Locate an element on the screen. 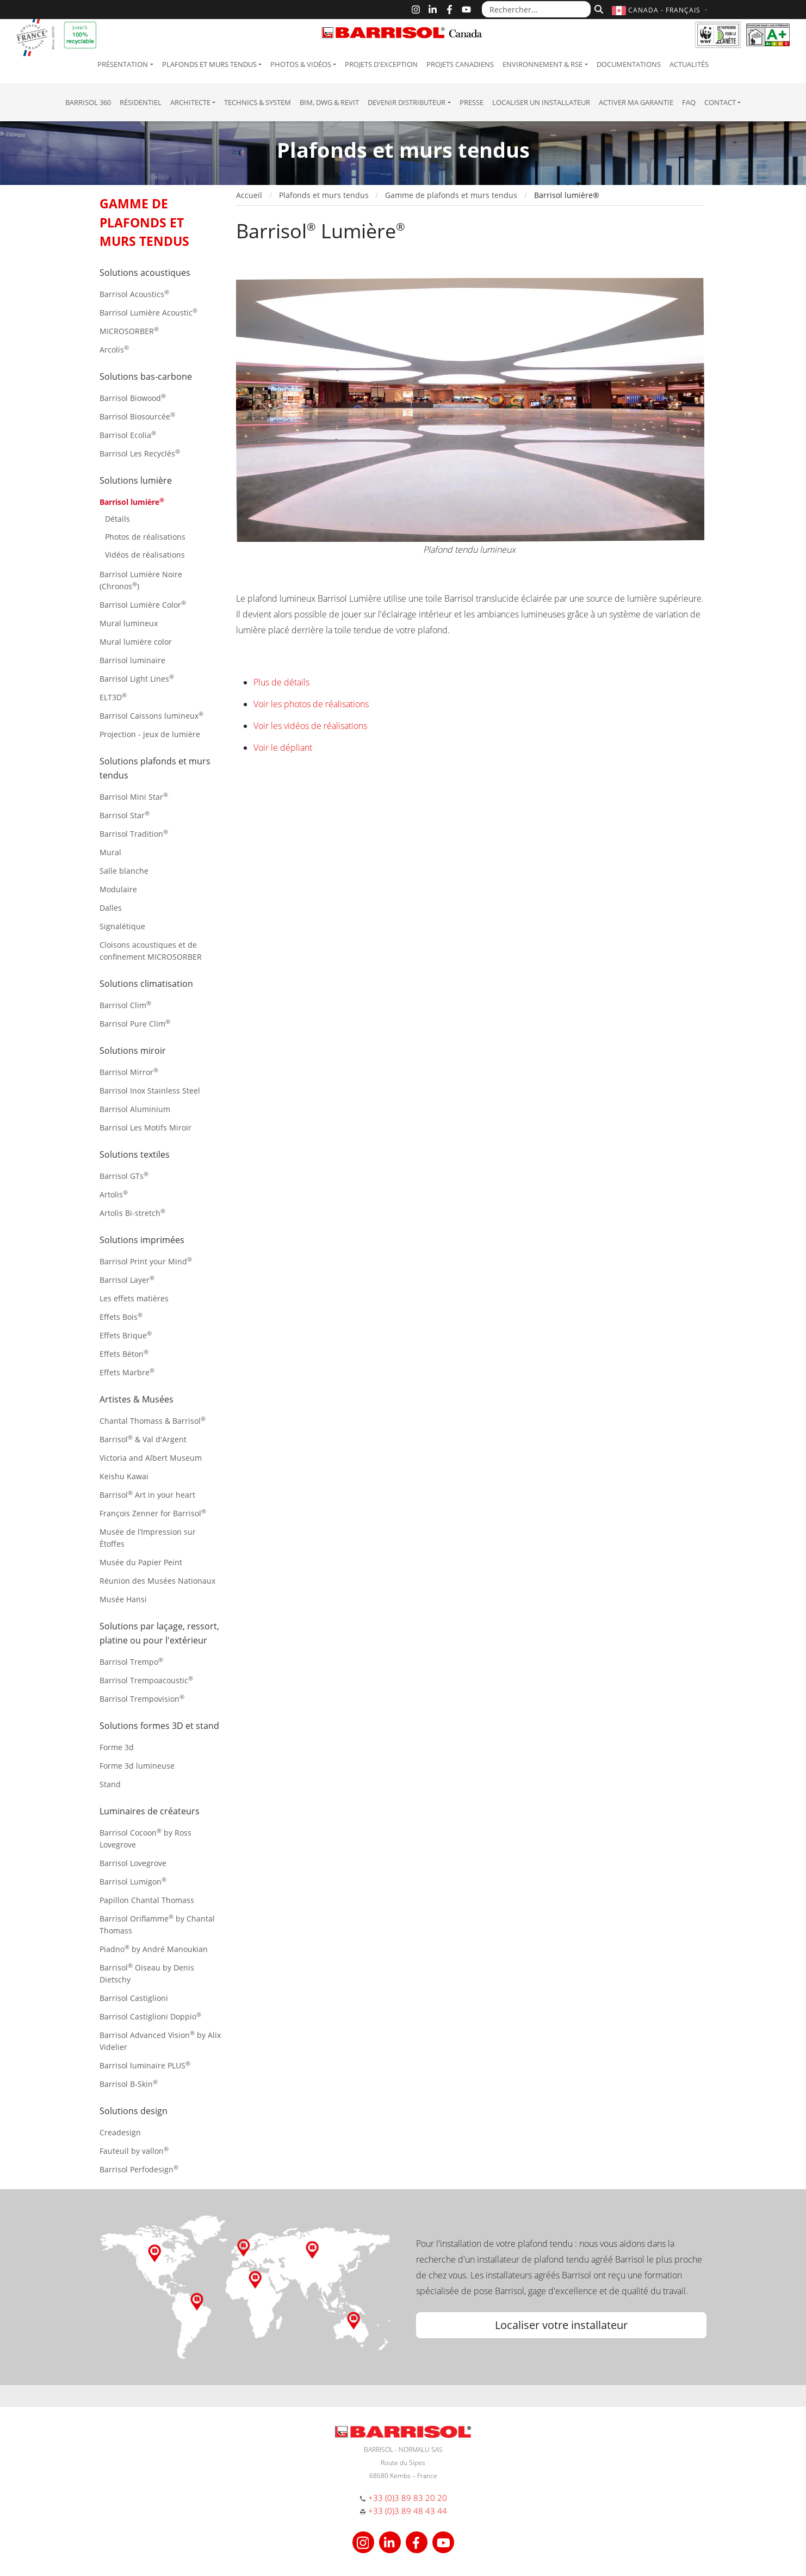 This screenshot has height=2576, width=806. Barrisol 360 is located at coordinates (88, 102).